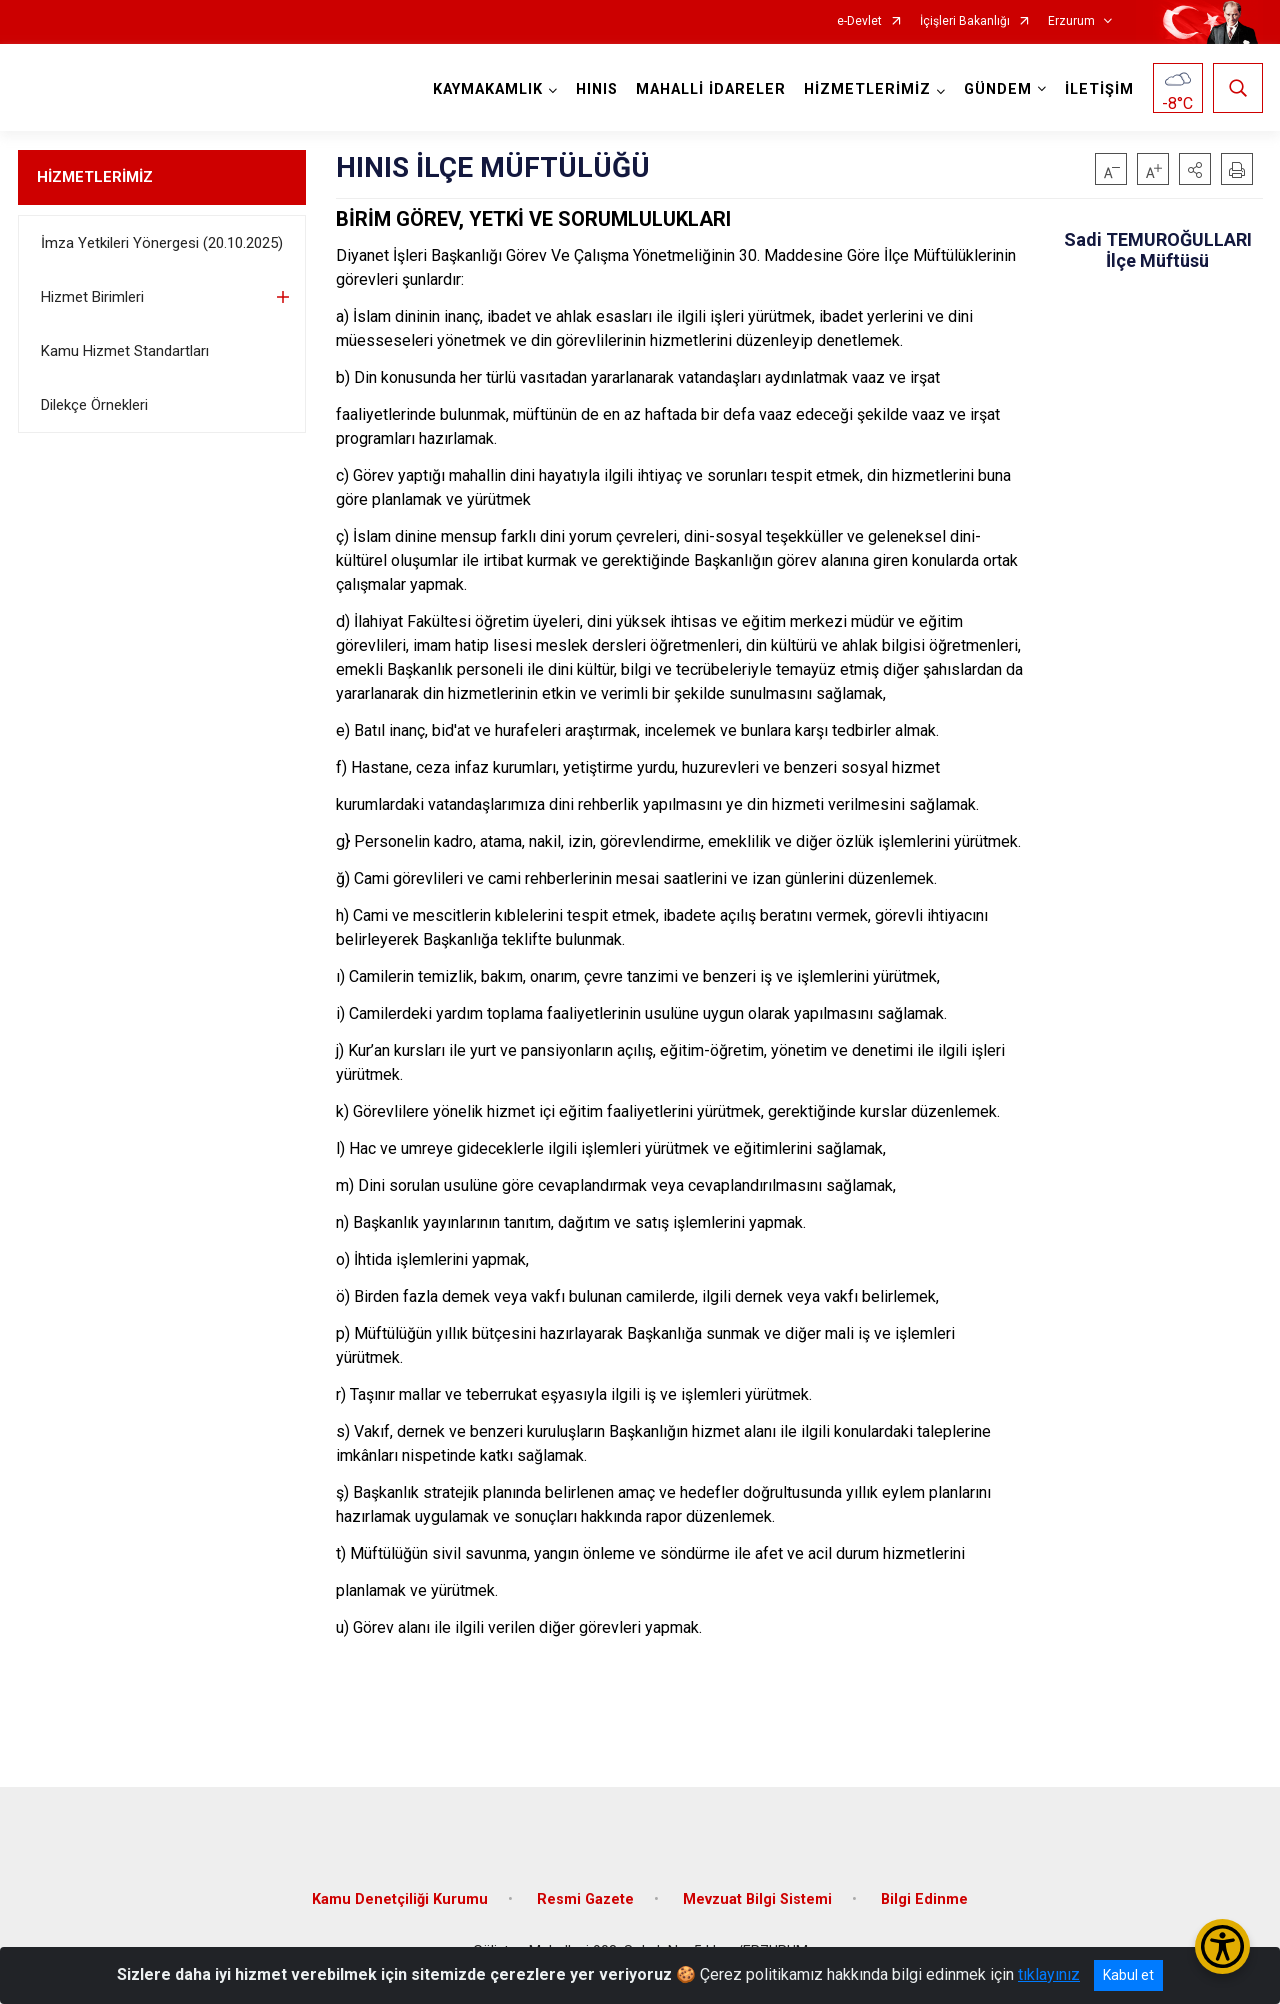 The image size is (1280, 2004). Describe the element at coordinates (1049, 1974) in the screenshot. I see `tıklayınız` at that location.